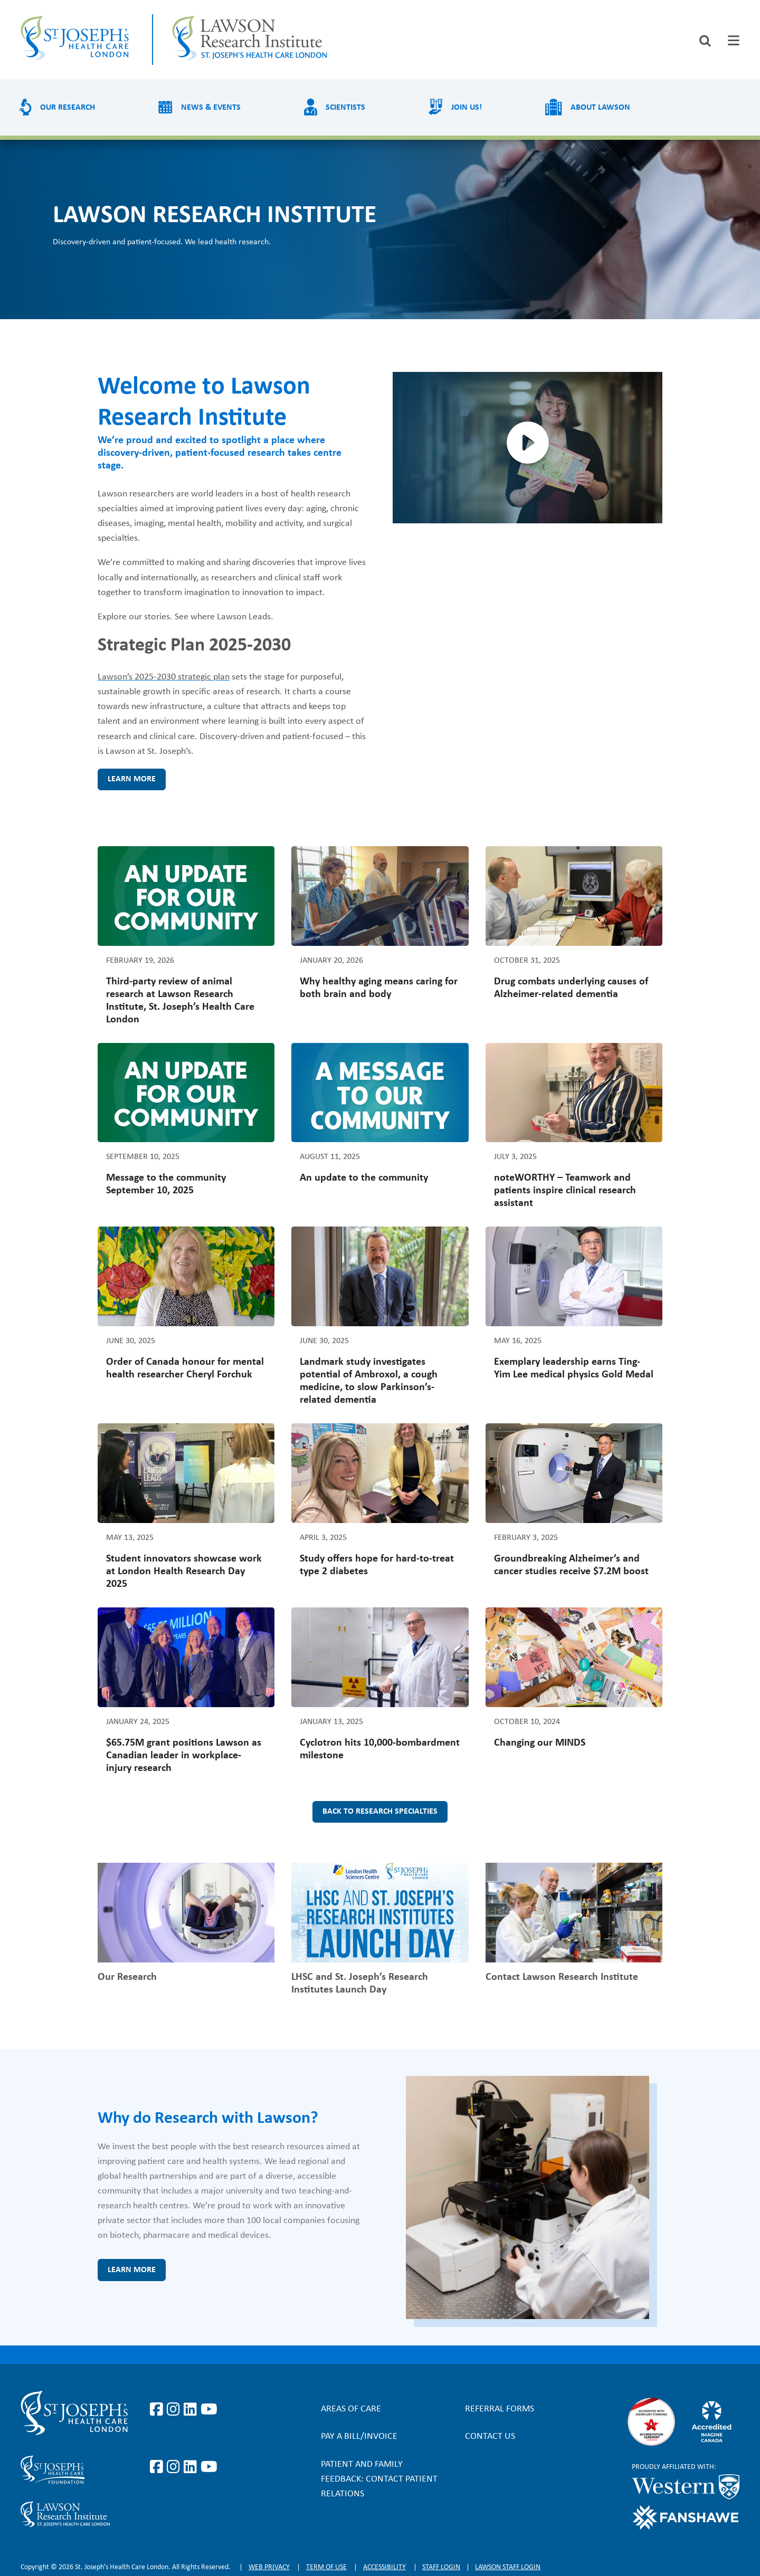 The width and height of the screenshot is (760, 2576). Describe the element at coordinates (733, 40) in the screenshot. I see `[tab]` at that location.